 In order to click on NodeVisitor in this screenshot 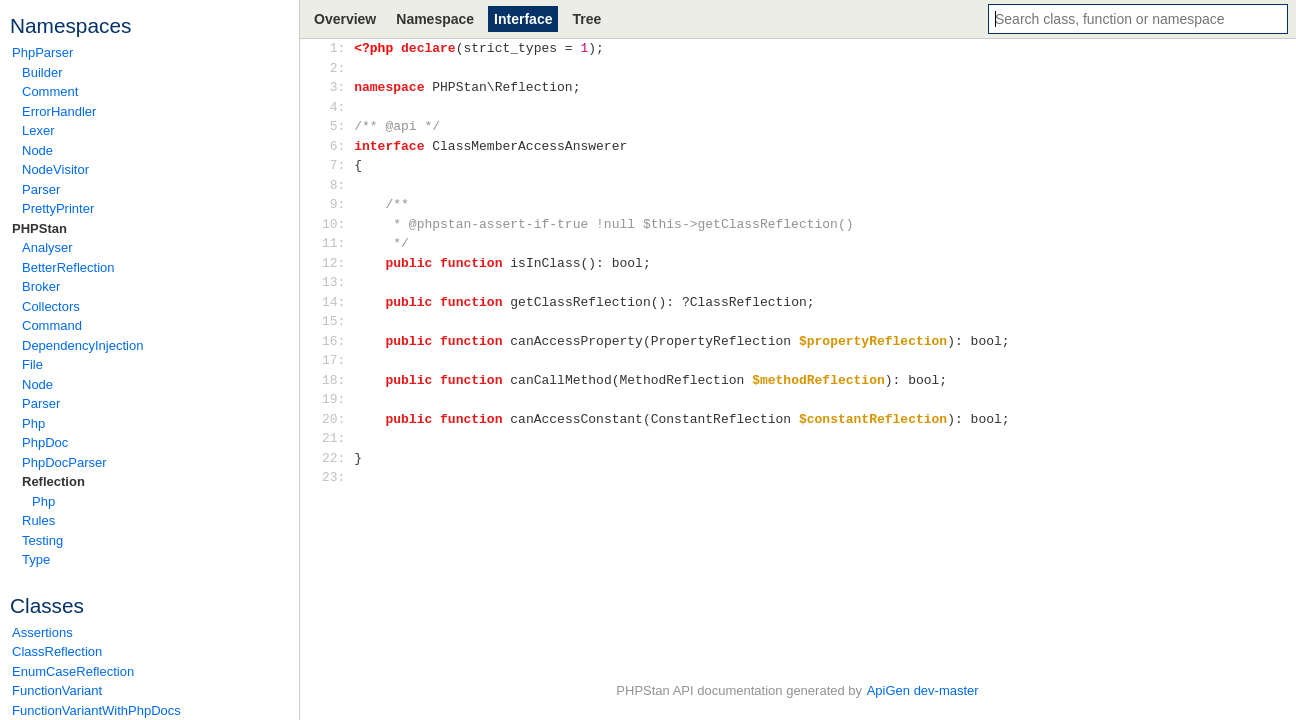, I will do `click(55, 169)`.